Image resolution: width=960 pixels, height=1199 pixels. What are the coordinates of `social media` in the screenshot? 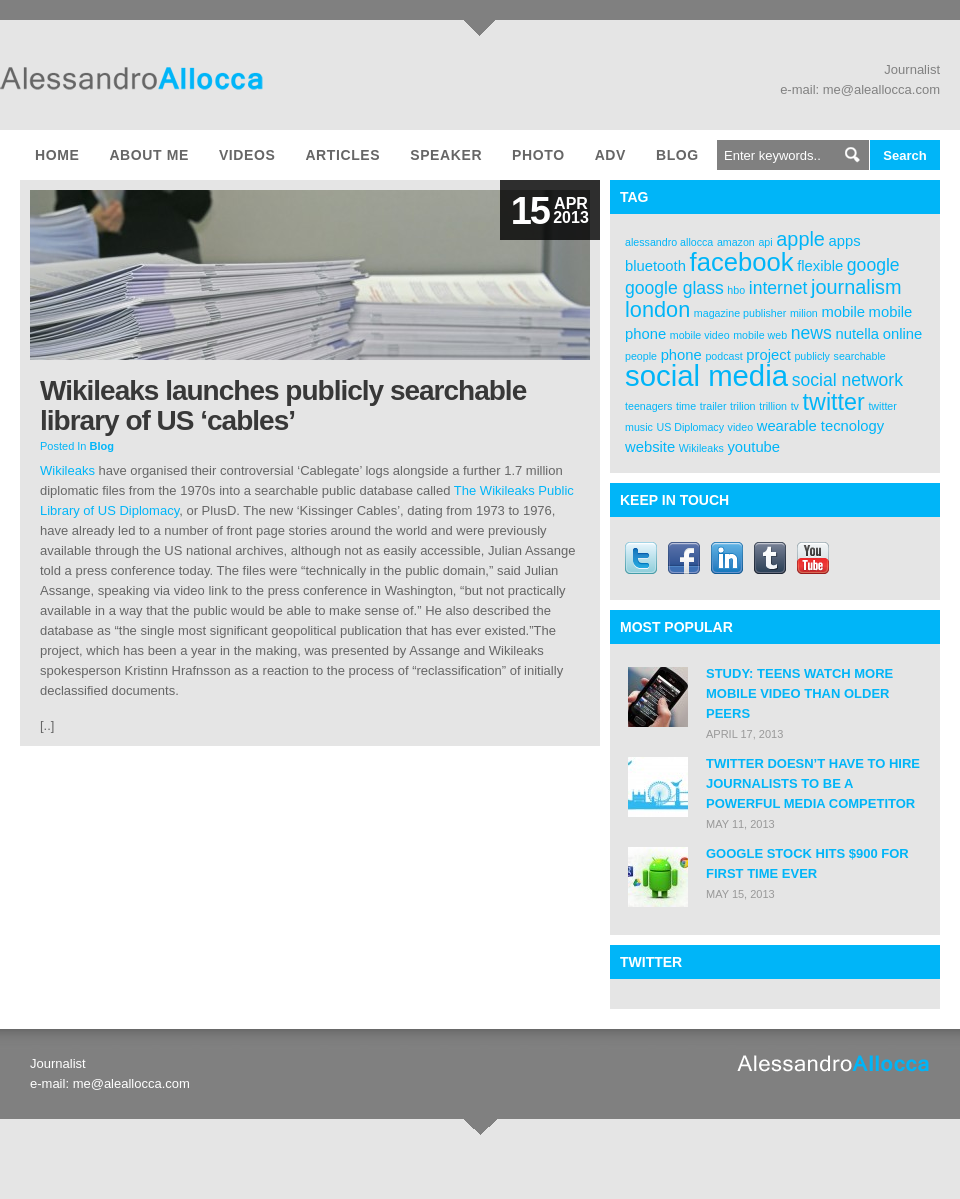 It's located at (706, 375).